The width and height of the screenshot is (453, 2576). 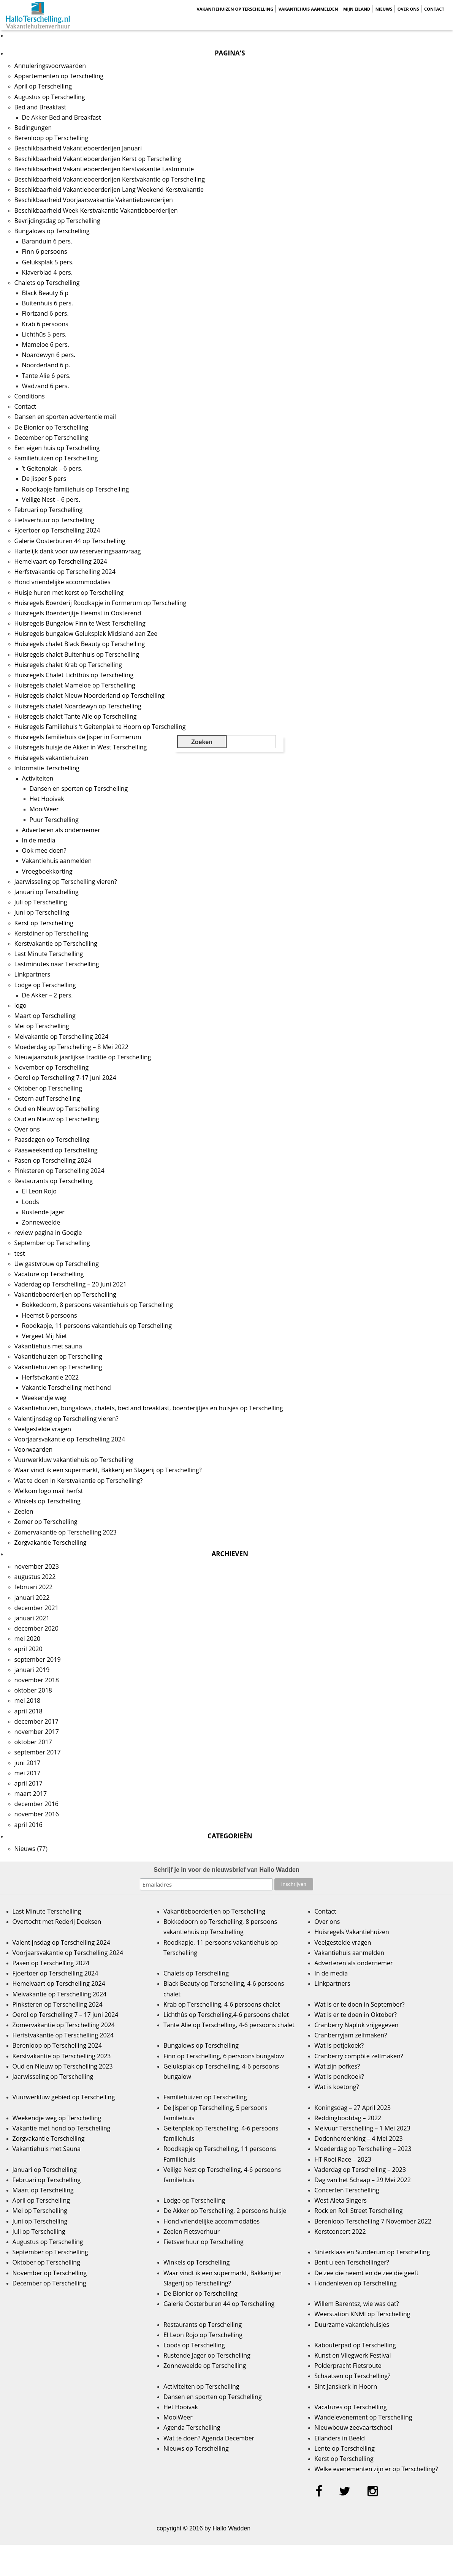 I want to click on Fietsverhuur op Terschelling, so click(x=54, y=520).